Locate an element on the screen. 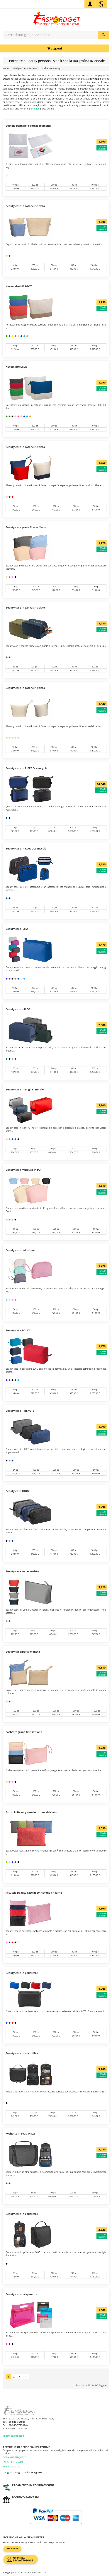 This screenshot has height=2576, width=112. Beauty case in poliestere is located at coordinates (22, 1973).